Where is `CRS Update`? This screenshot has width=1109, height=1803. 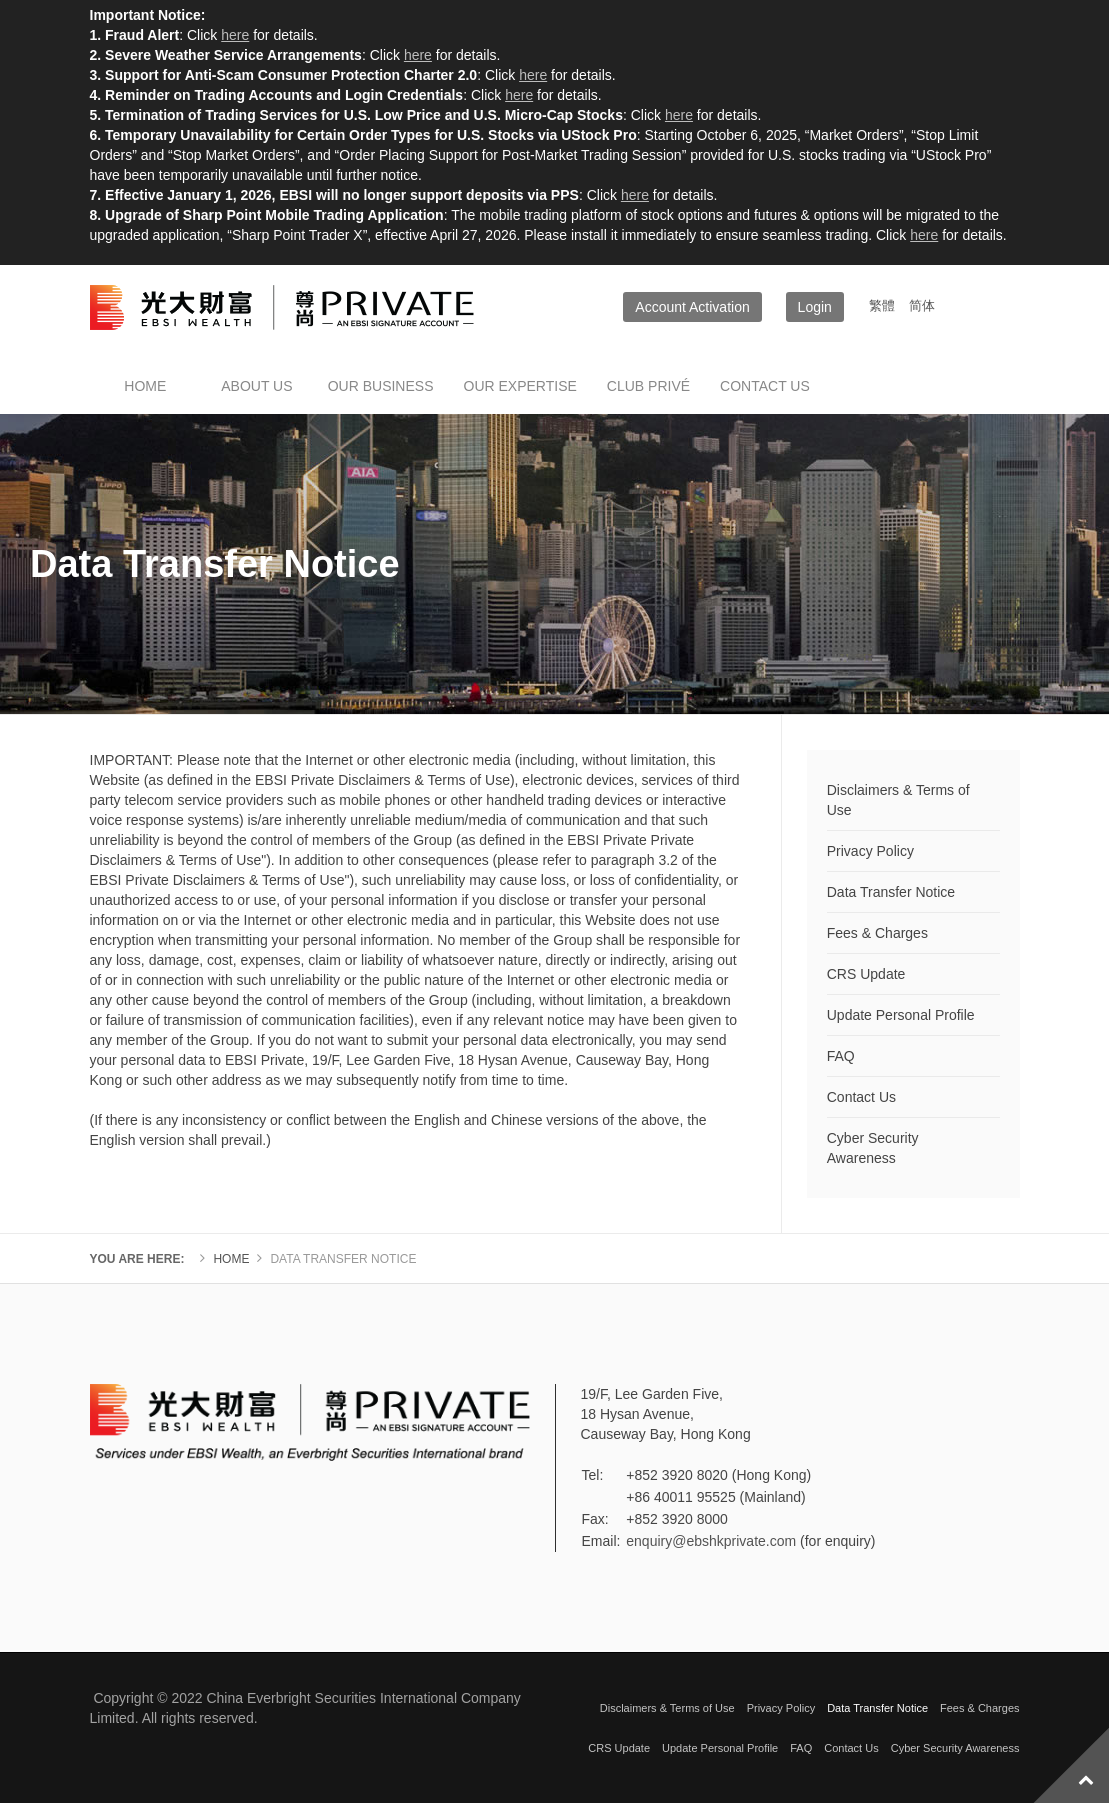 CRS Update is located at coordinates (866, 974).